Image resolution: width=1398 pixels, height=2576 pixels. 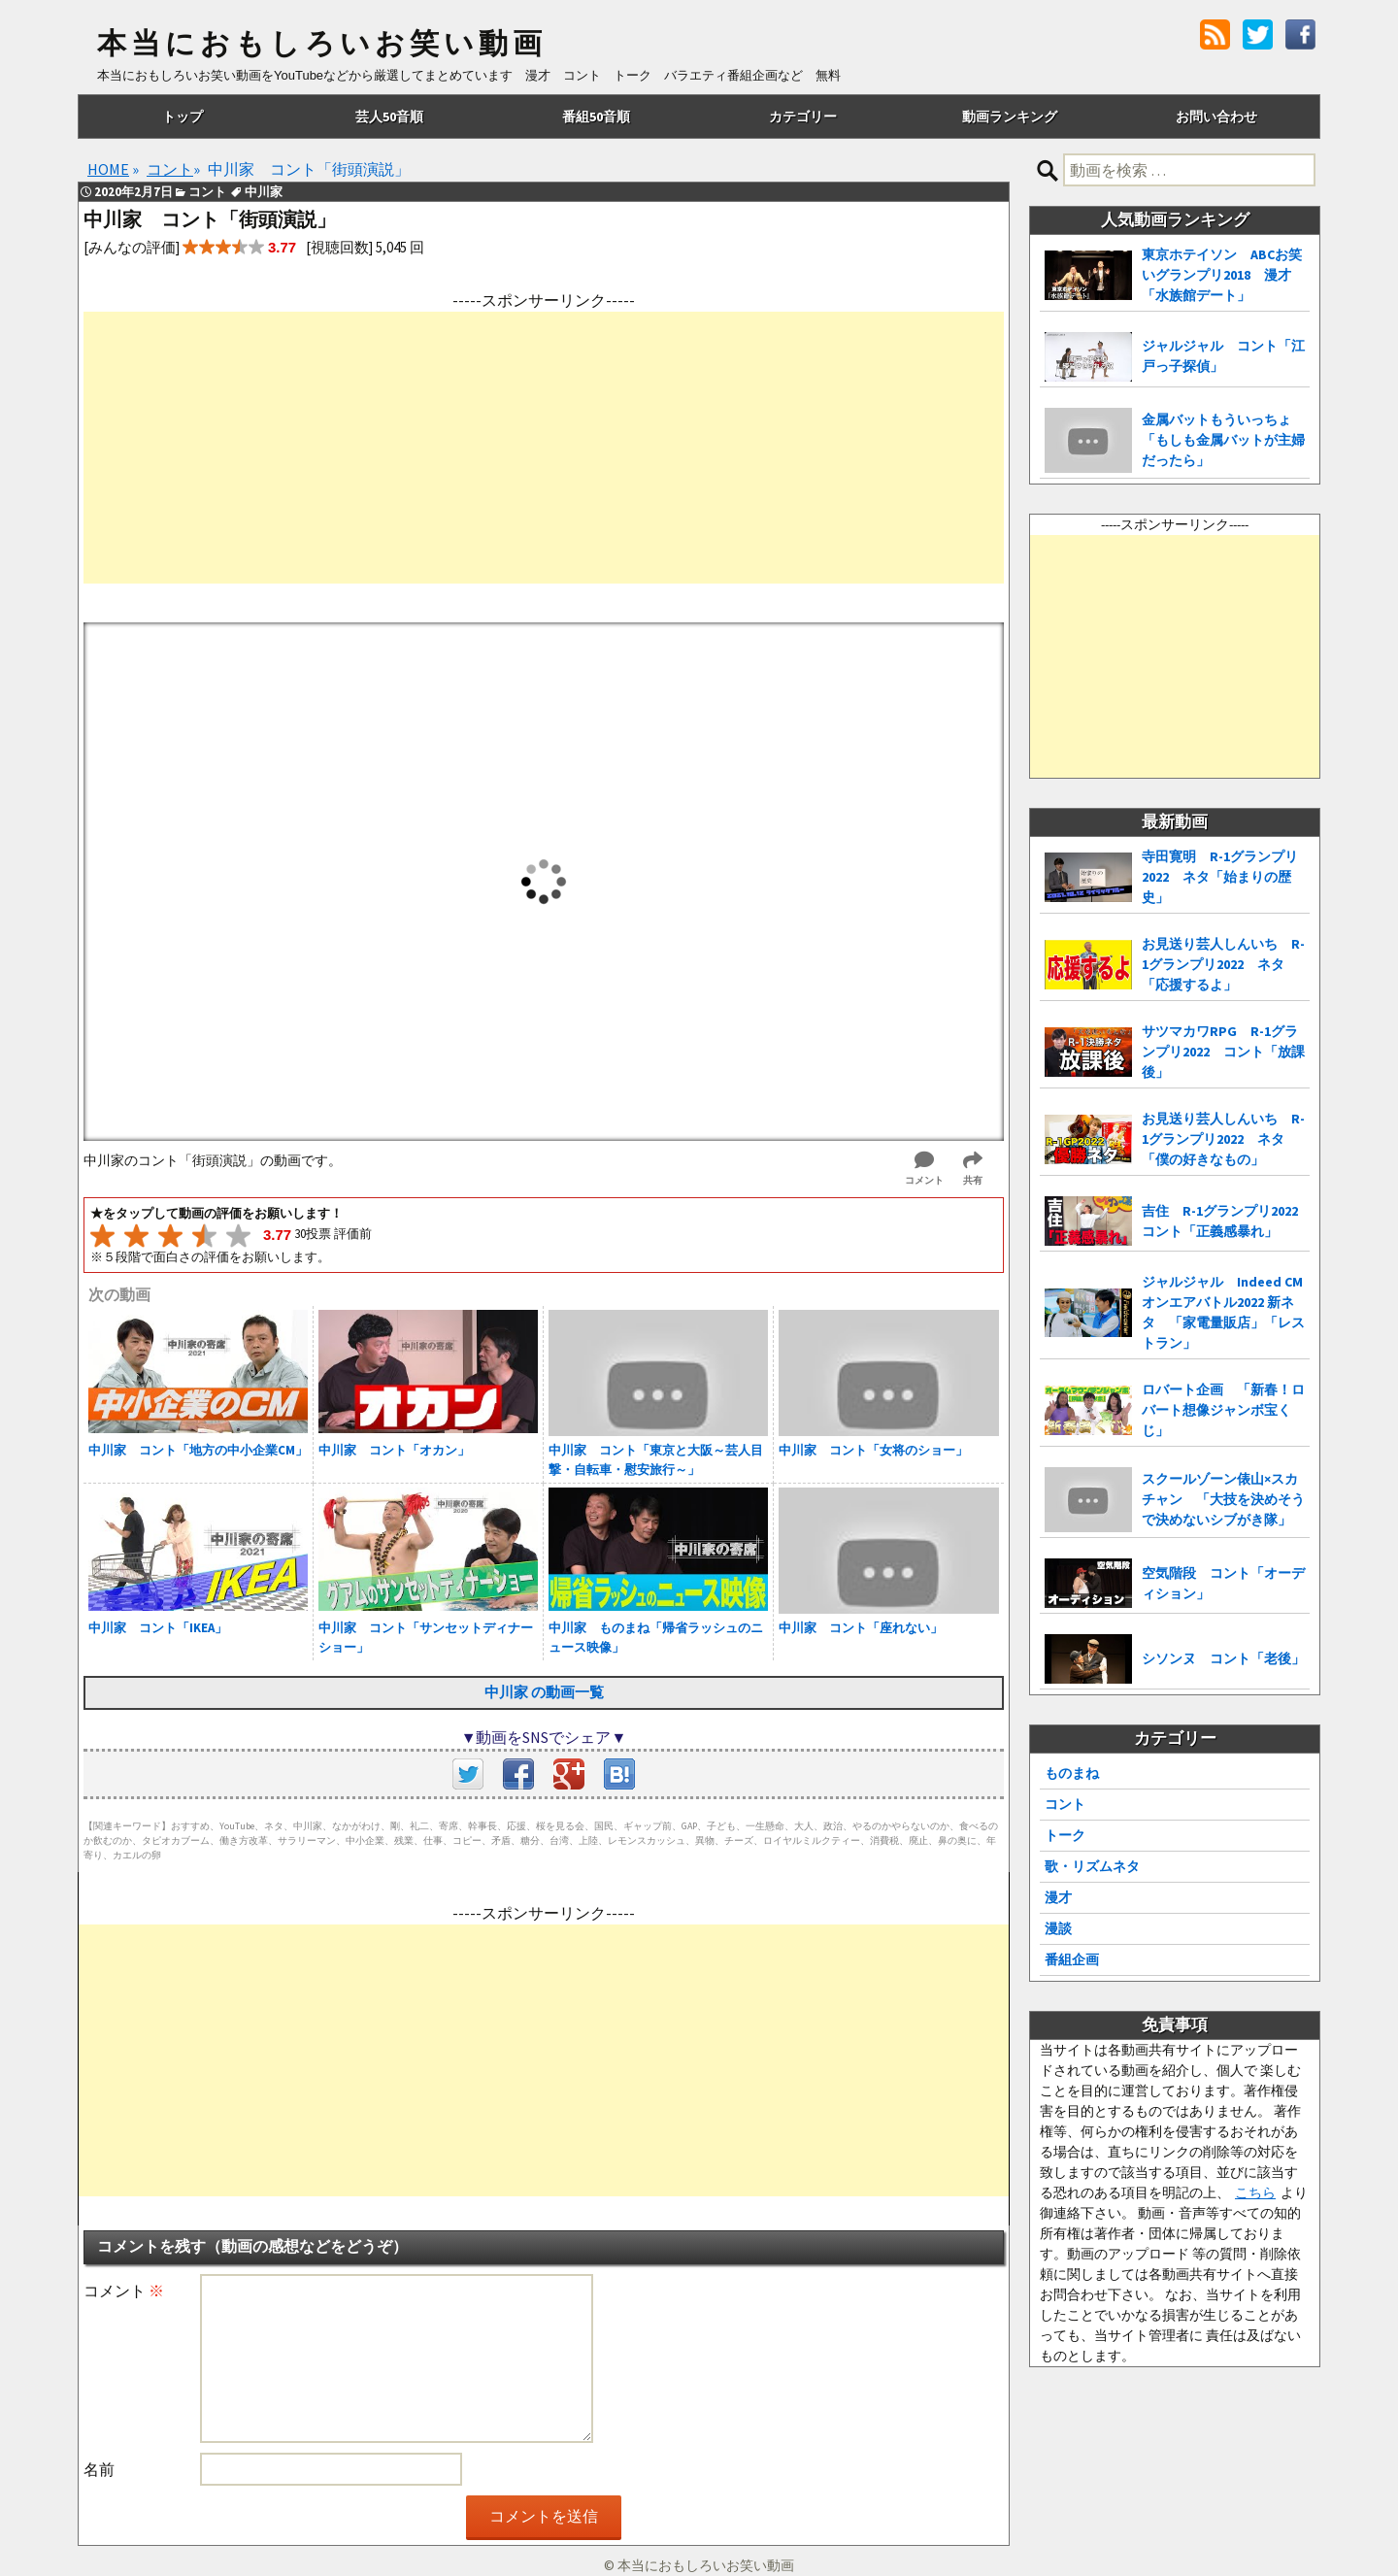 I want to click on 芸人50音順, so click(x=389, y=116).